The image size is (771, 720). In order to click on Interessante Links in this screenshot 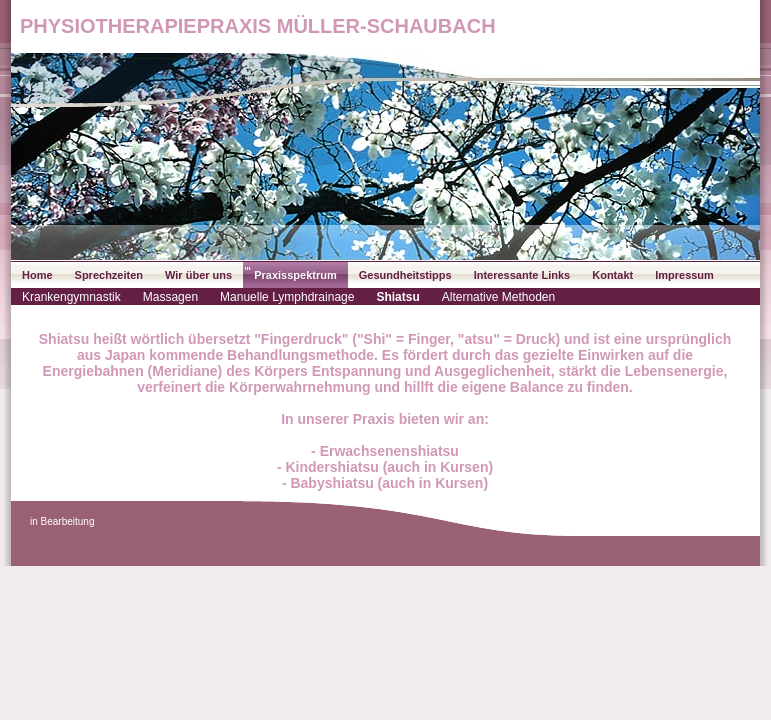, I will do `click(522, 275)`.